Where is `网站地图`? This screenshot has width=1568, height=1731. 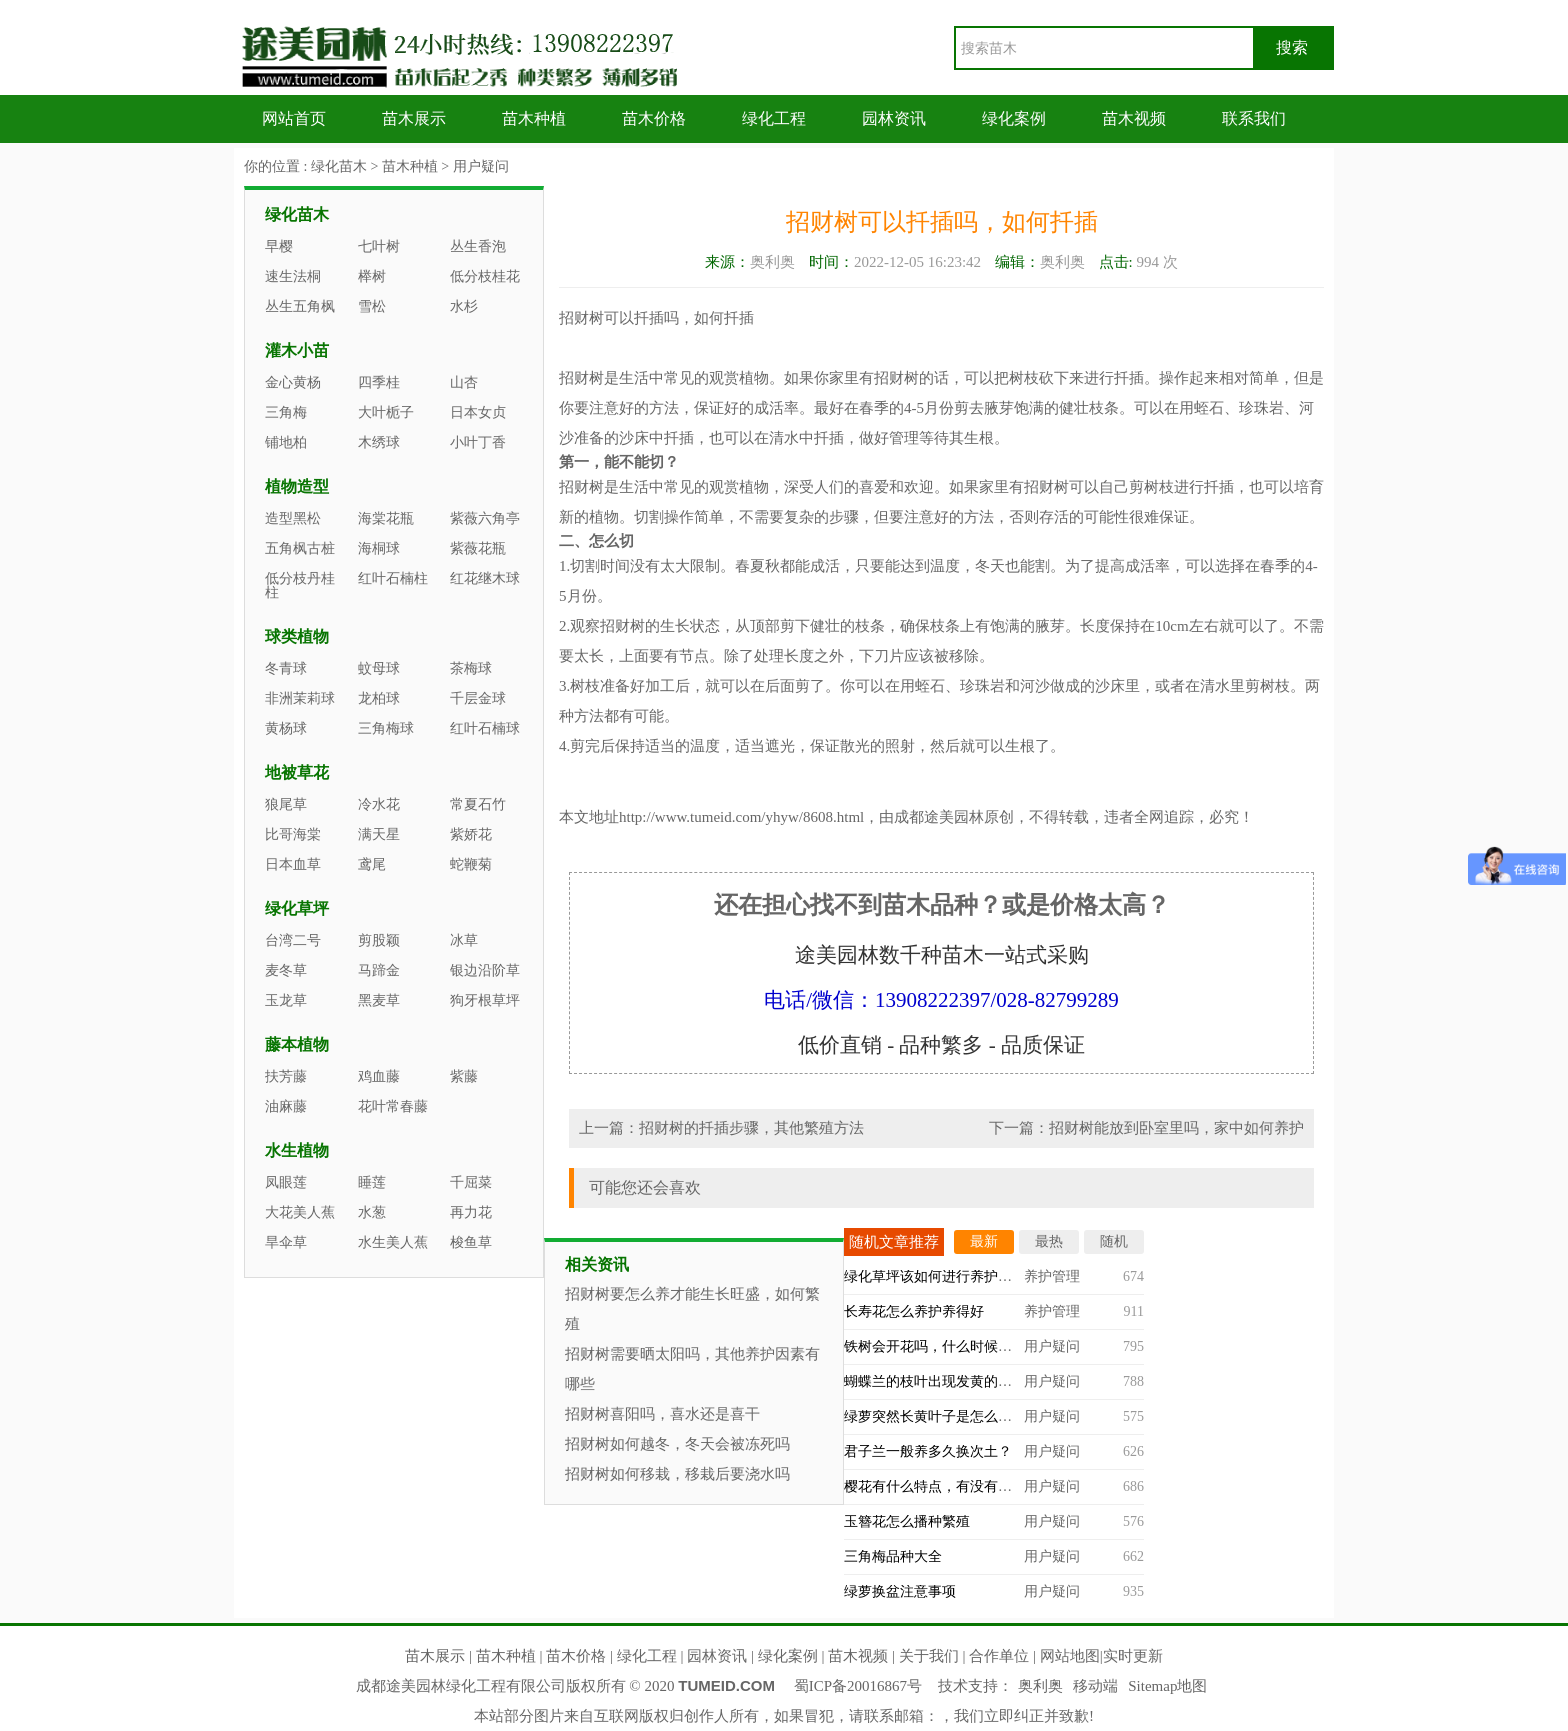 网站地图 is located at coordinates (1070, 1656).